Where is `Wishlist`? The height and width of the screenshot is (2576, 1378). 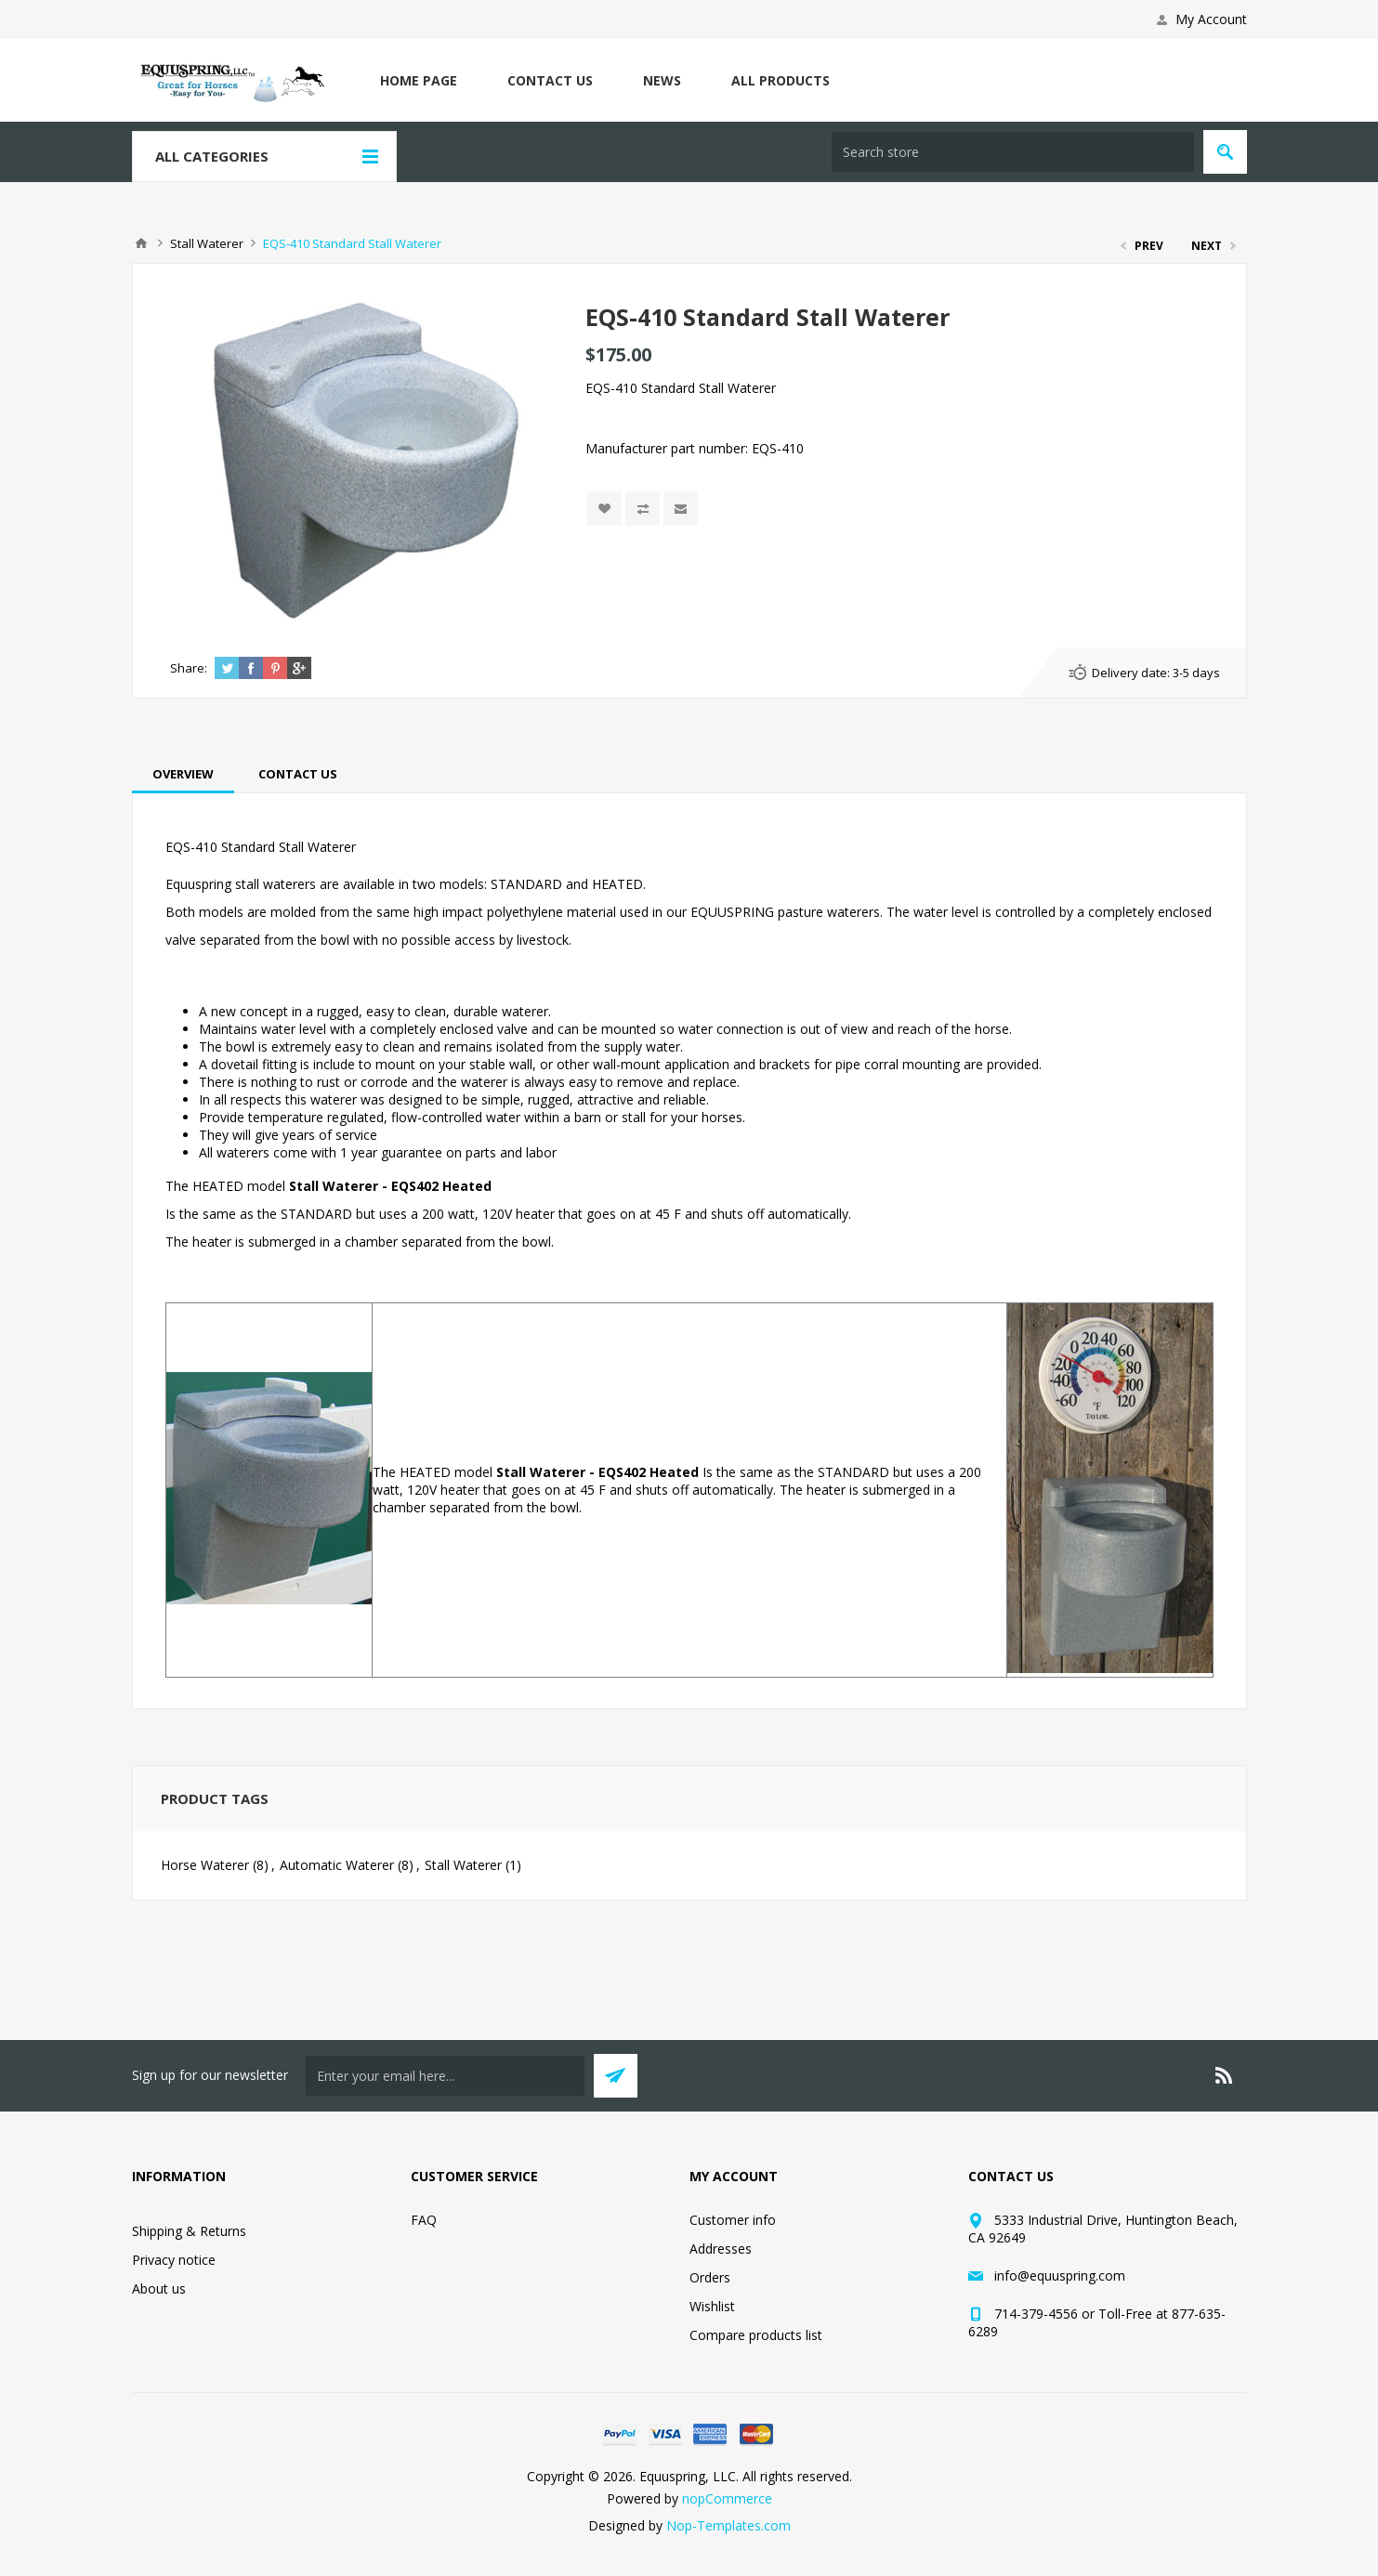 Wishlist is located at coordinates (712, 2306).